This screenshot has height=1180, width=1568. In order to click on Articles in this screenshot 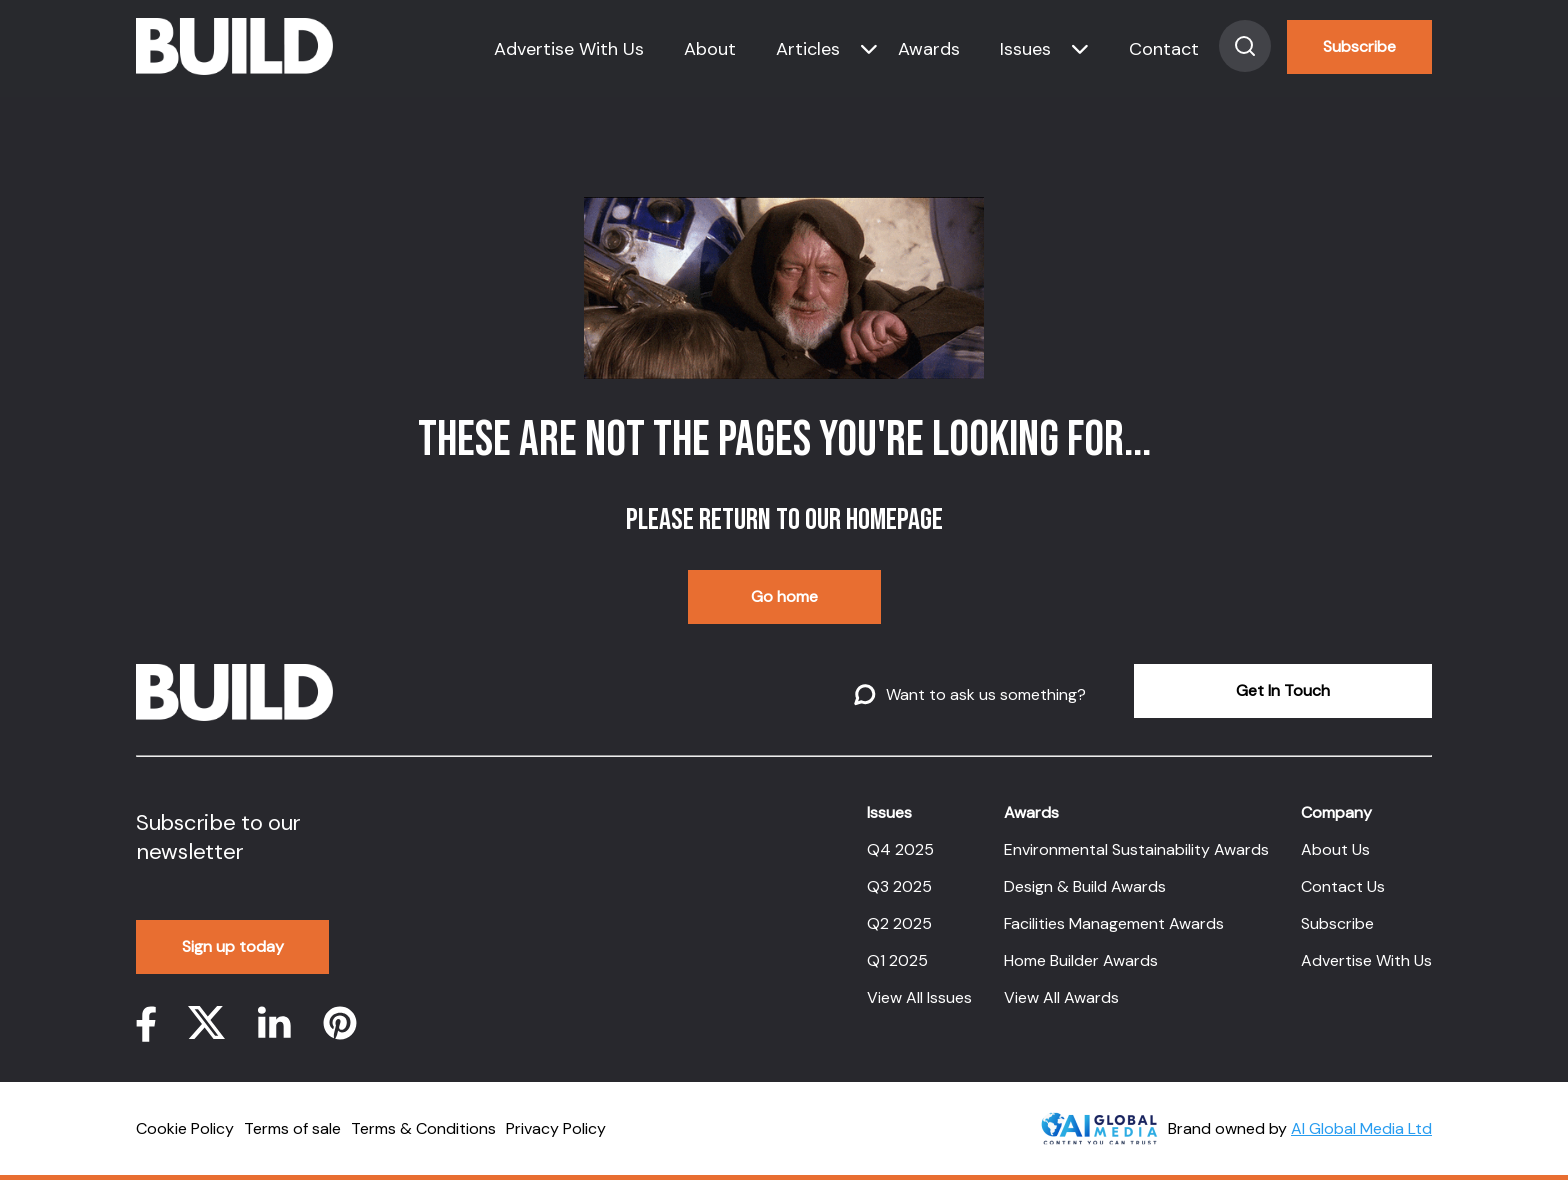, I will do `click(808, 49)`.